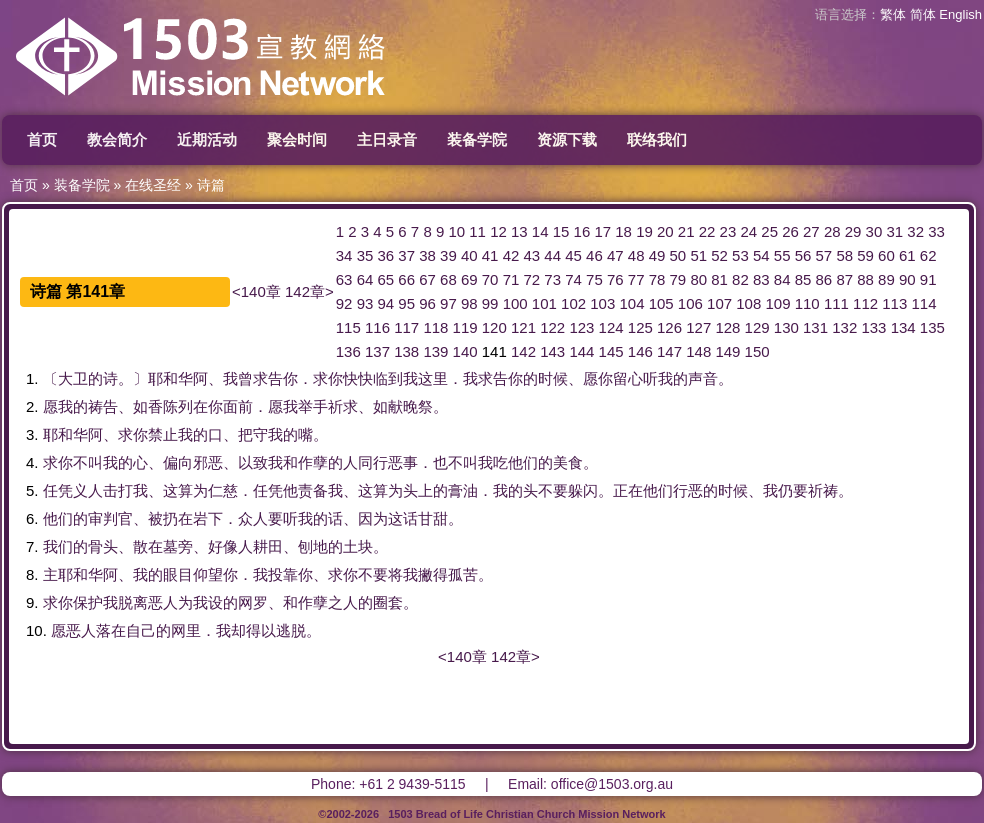 This screenshot has width=984, height=823. I want to click on 32, so click(915, 231).